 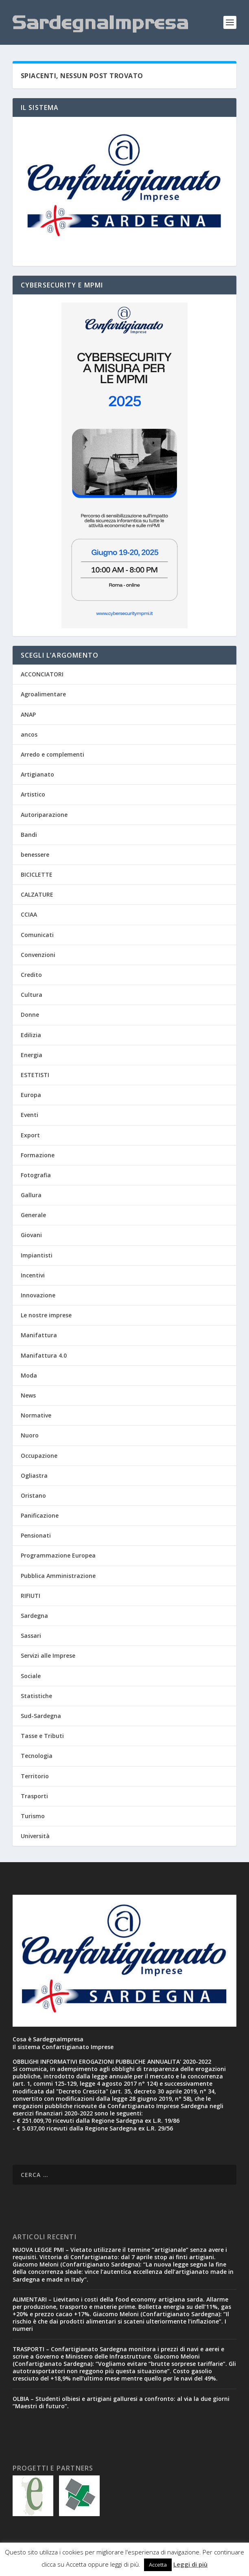 What do you see at coordinates (36, 1415) in the screenshot?
I see `Normative` at bounding box center [36, 1415].